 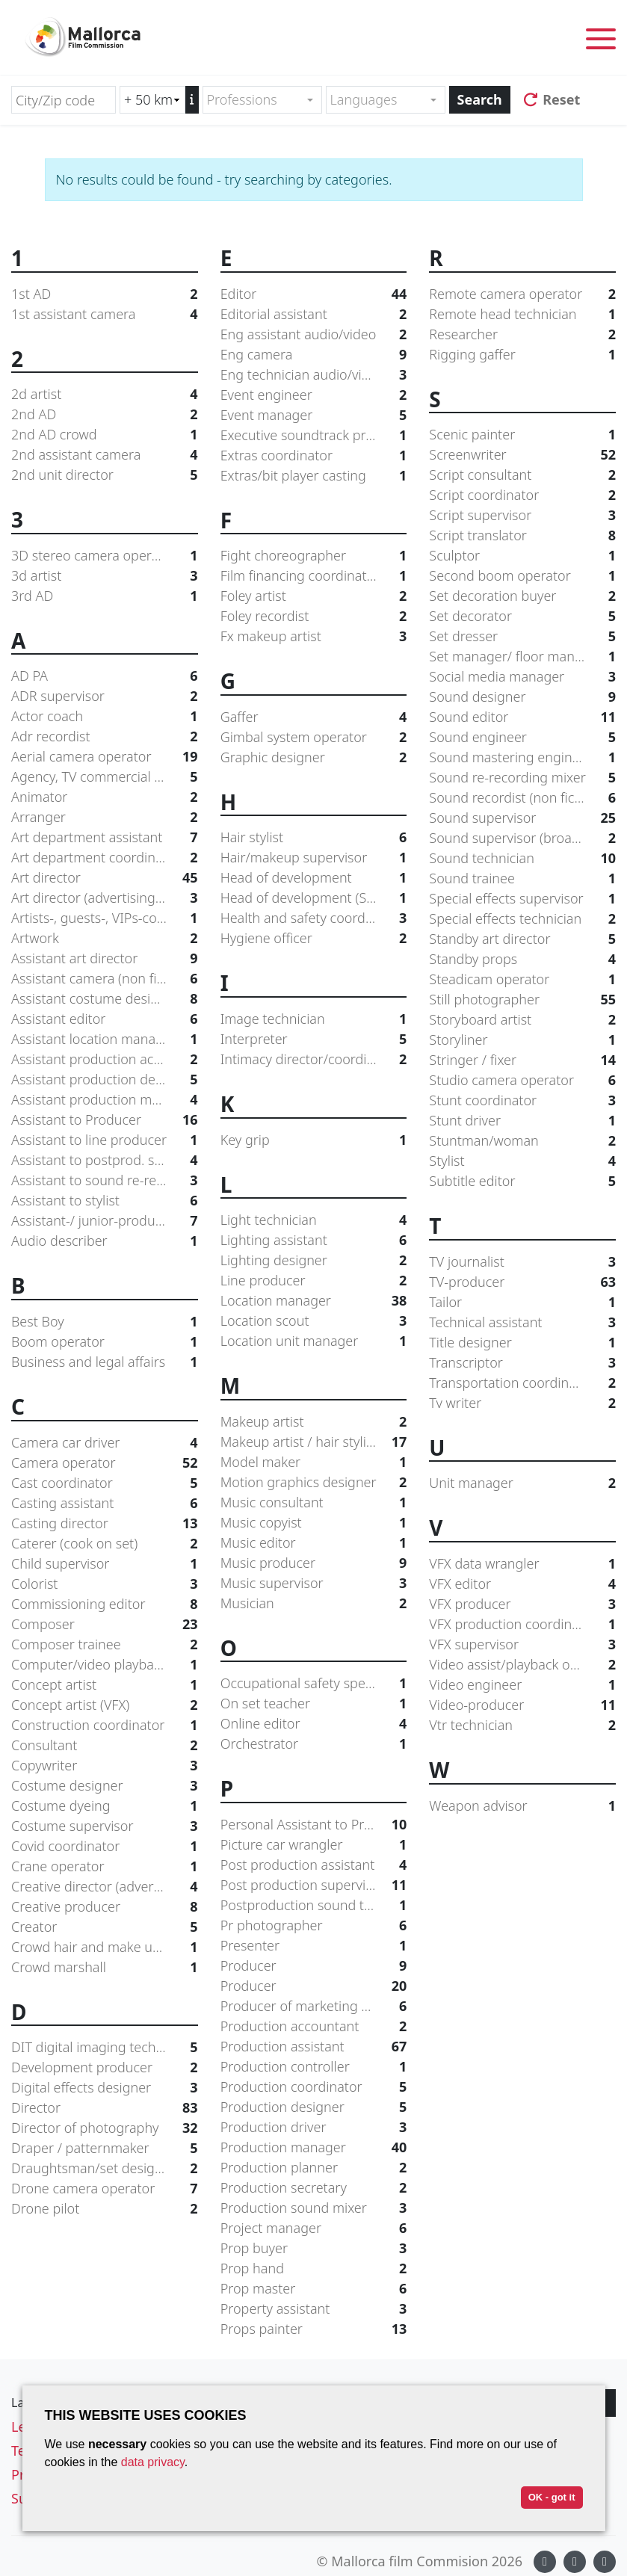 What do you see at coordinates (104, 1221) in the screenshot?
I see `Assistant-/ junior-producer` at bounding box center [104, 1221].